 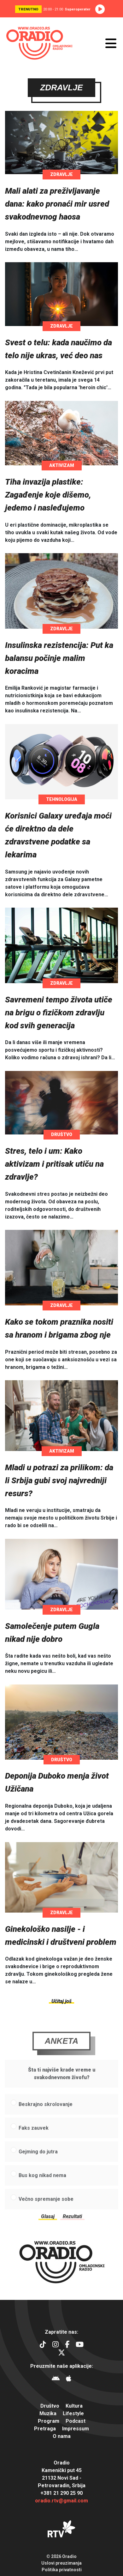 What do you see at coordinates (73, 2413) in the screenshot?
I see `Lifestyle` at bounding box center [73, 2413].